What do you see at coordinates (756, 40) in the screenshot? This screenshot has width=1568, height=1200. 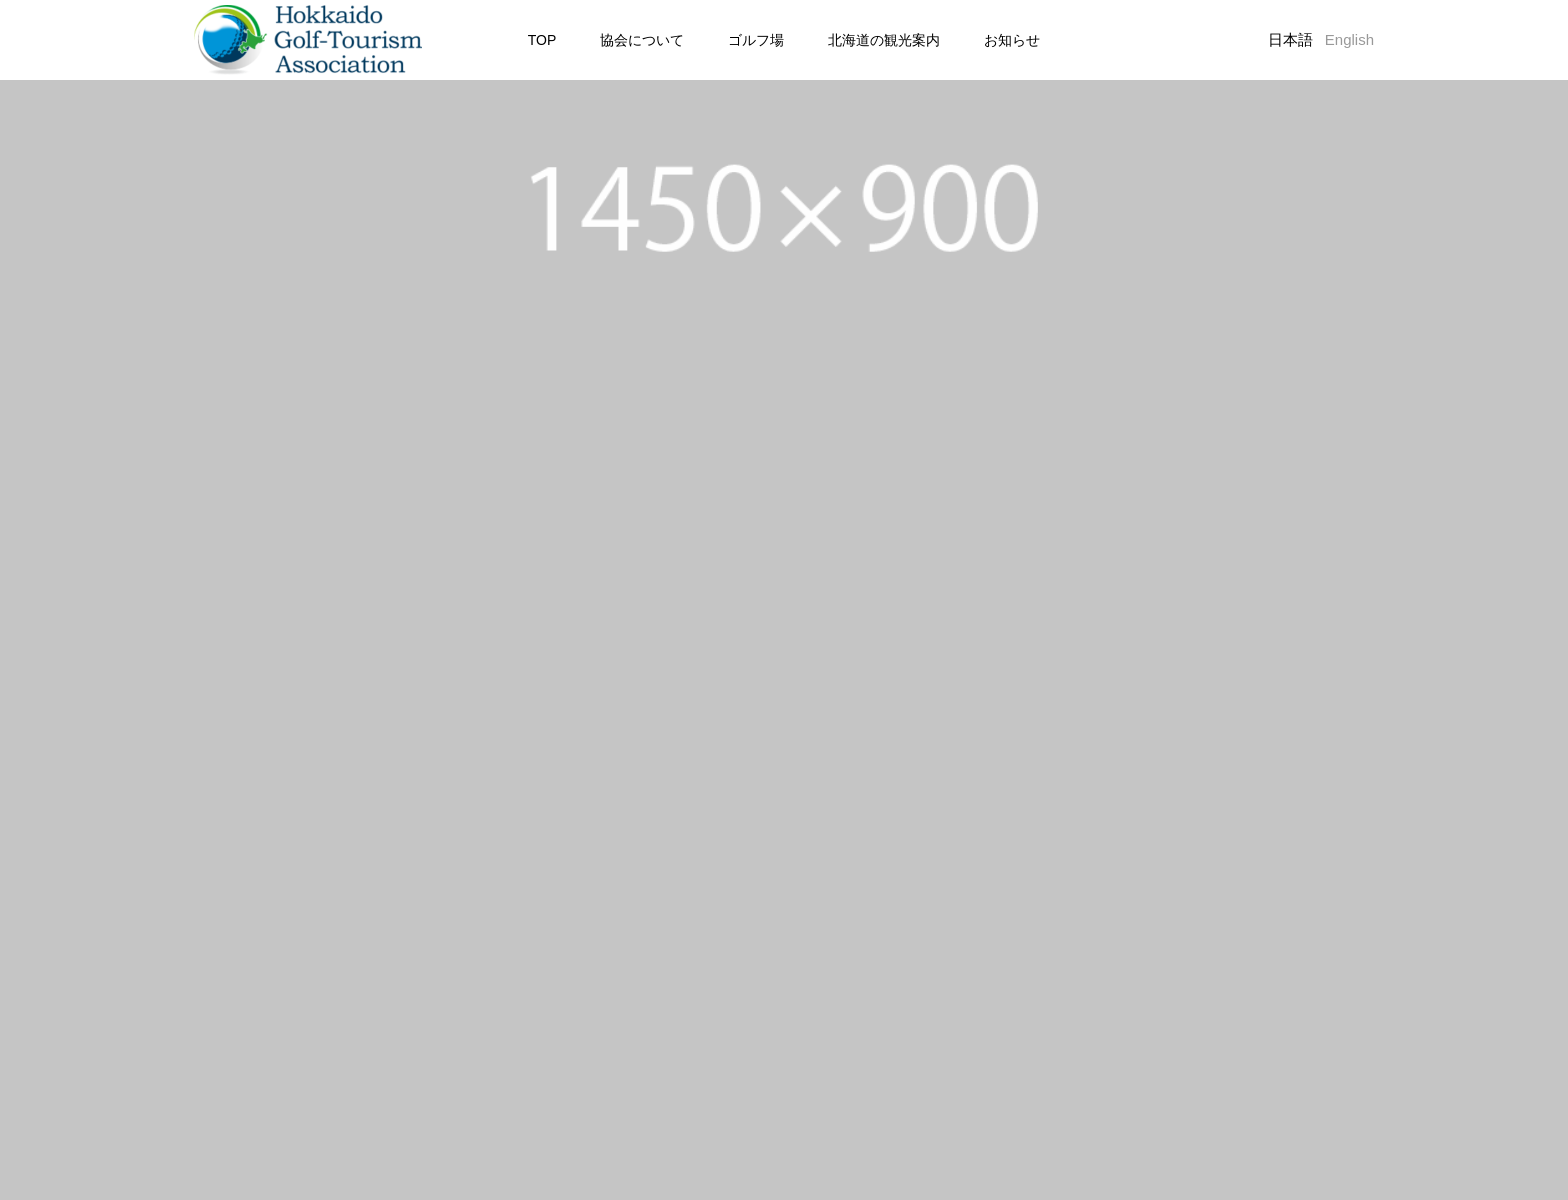 I see `ゴルフ場` at bounding box center [756, 40].